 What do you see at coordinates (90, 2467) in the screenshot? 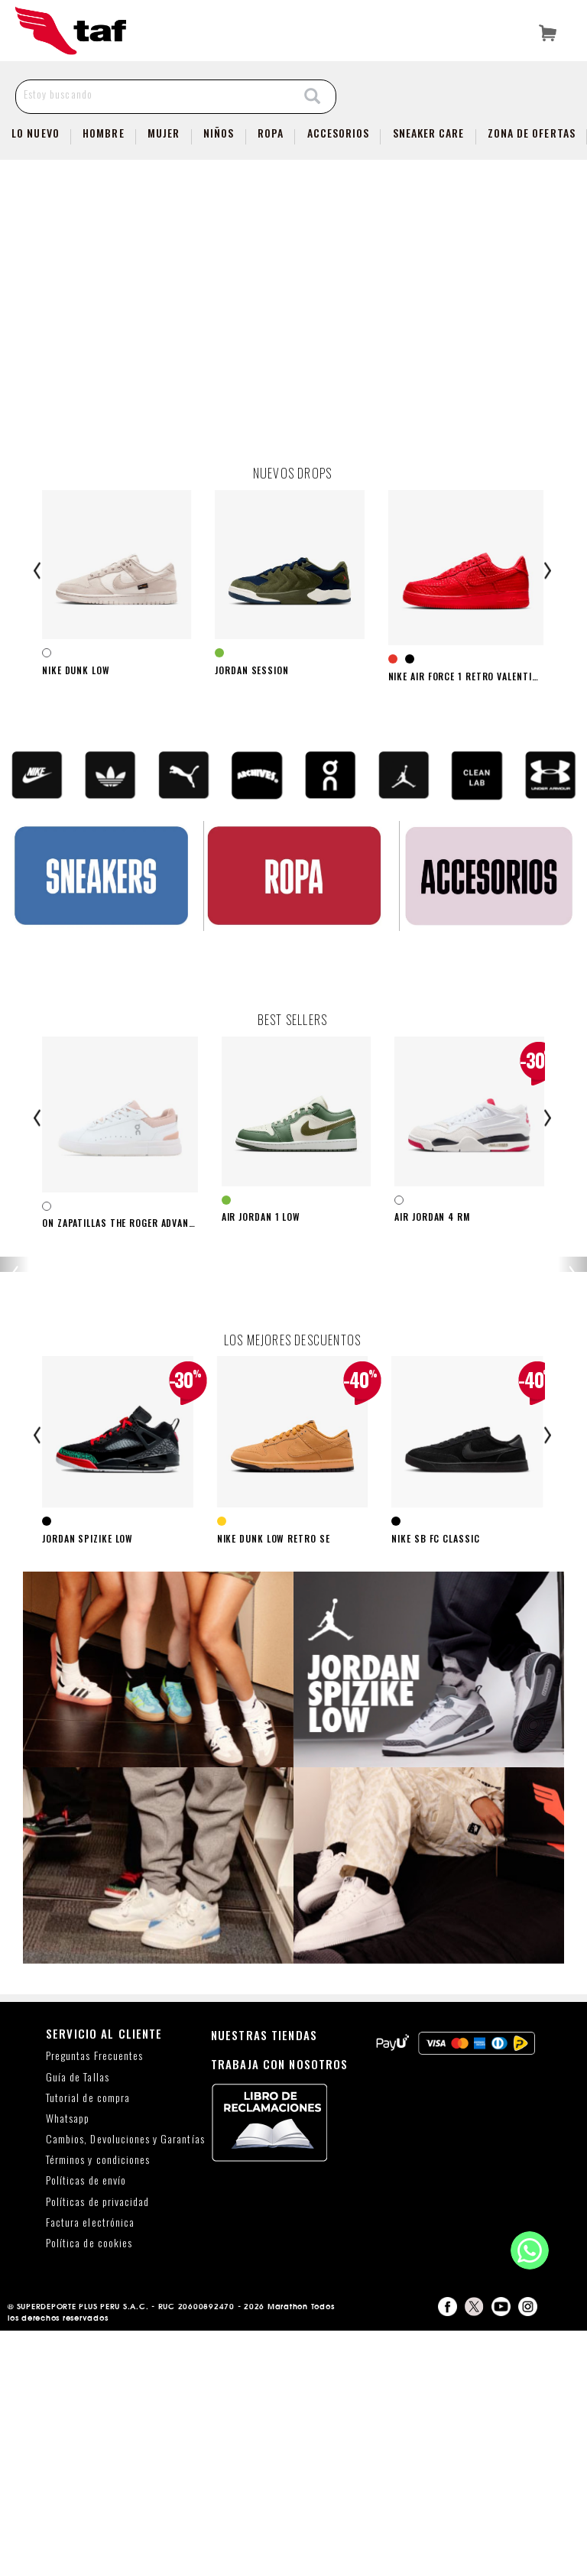
I see `Factura electrónica` at bounding box center [90, 2467].